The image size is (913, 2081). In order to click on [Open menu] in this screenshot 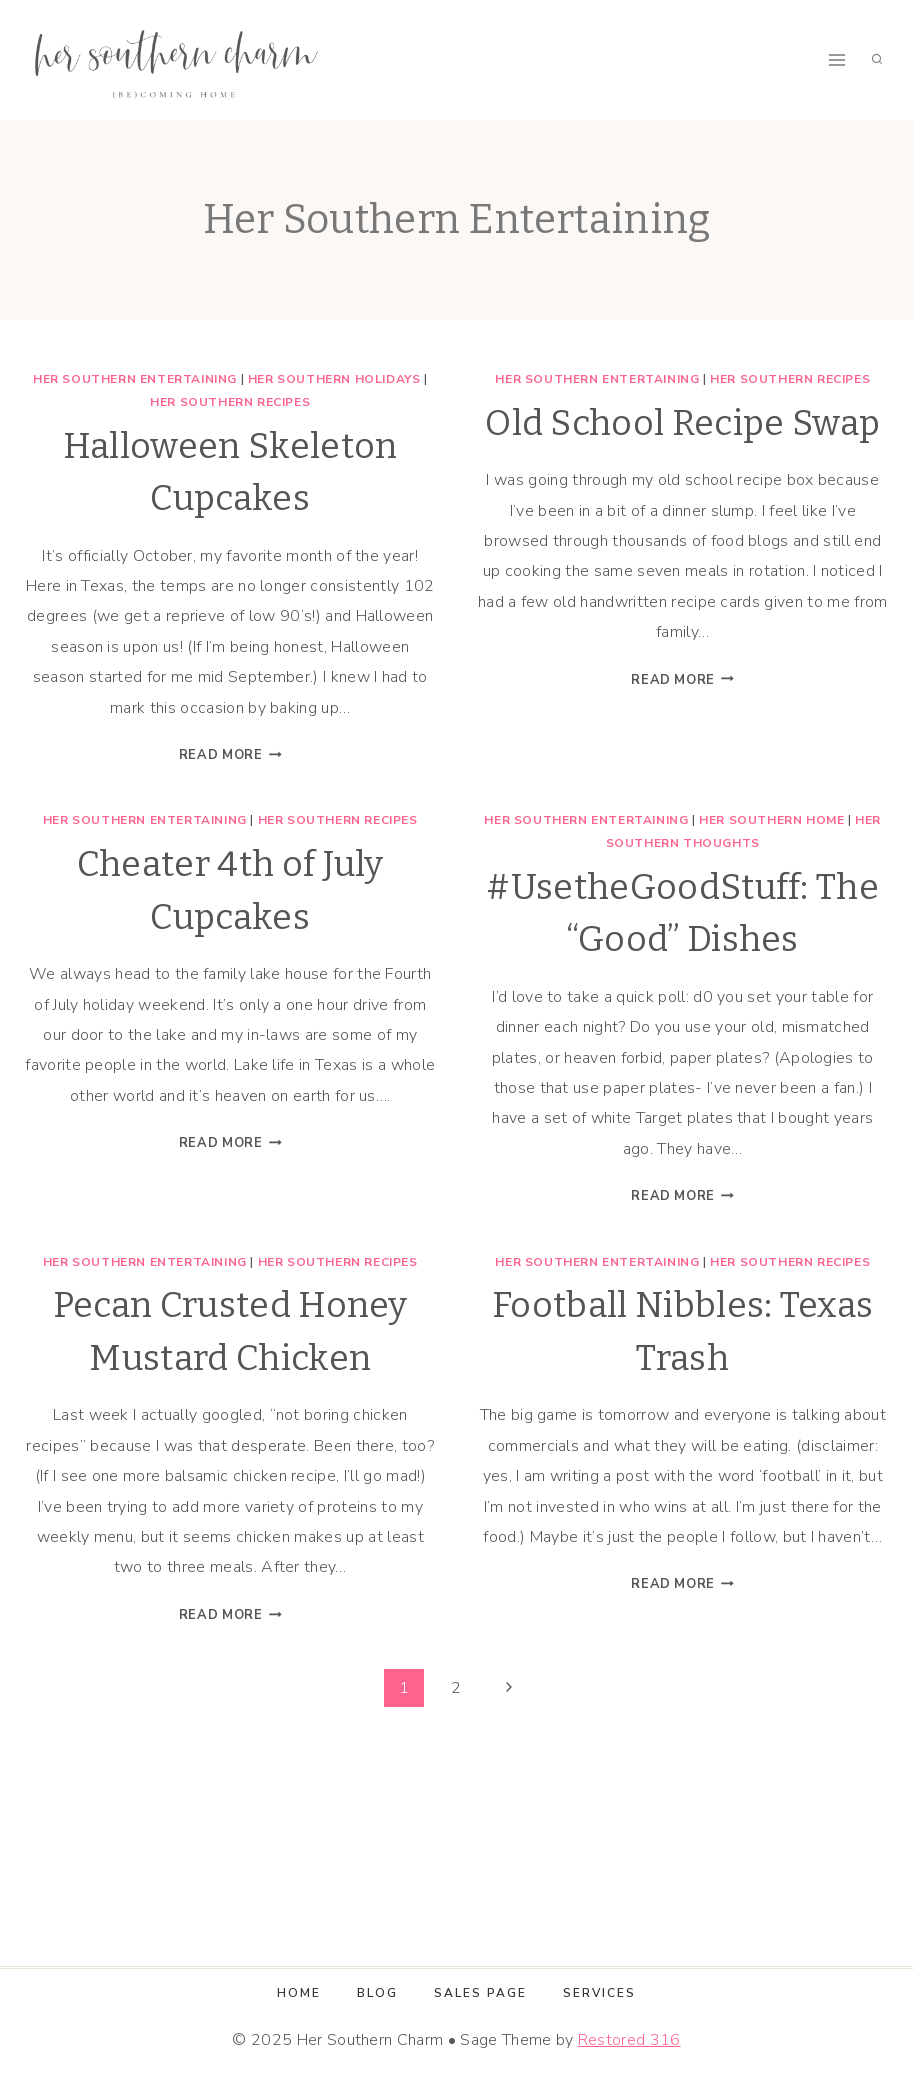, I will do `click(836, 59)`.